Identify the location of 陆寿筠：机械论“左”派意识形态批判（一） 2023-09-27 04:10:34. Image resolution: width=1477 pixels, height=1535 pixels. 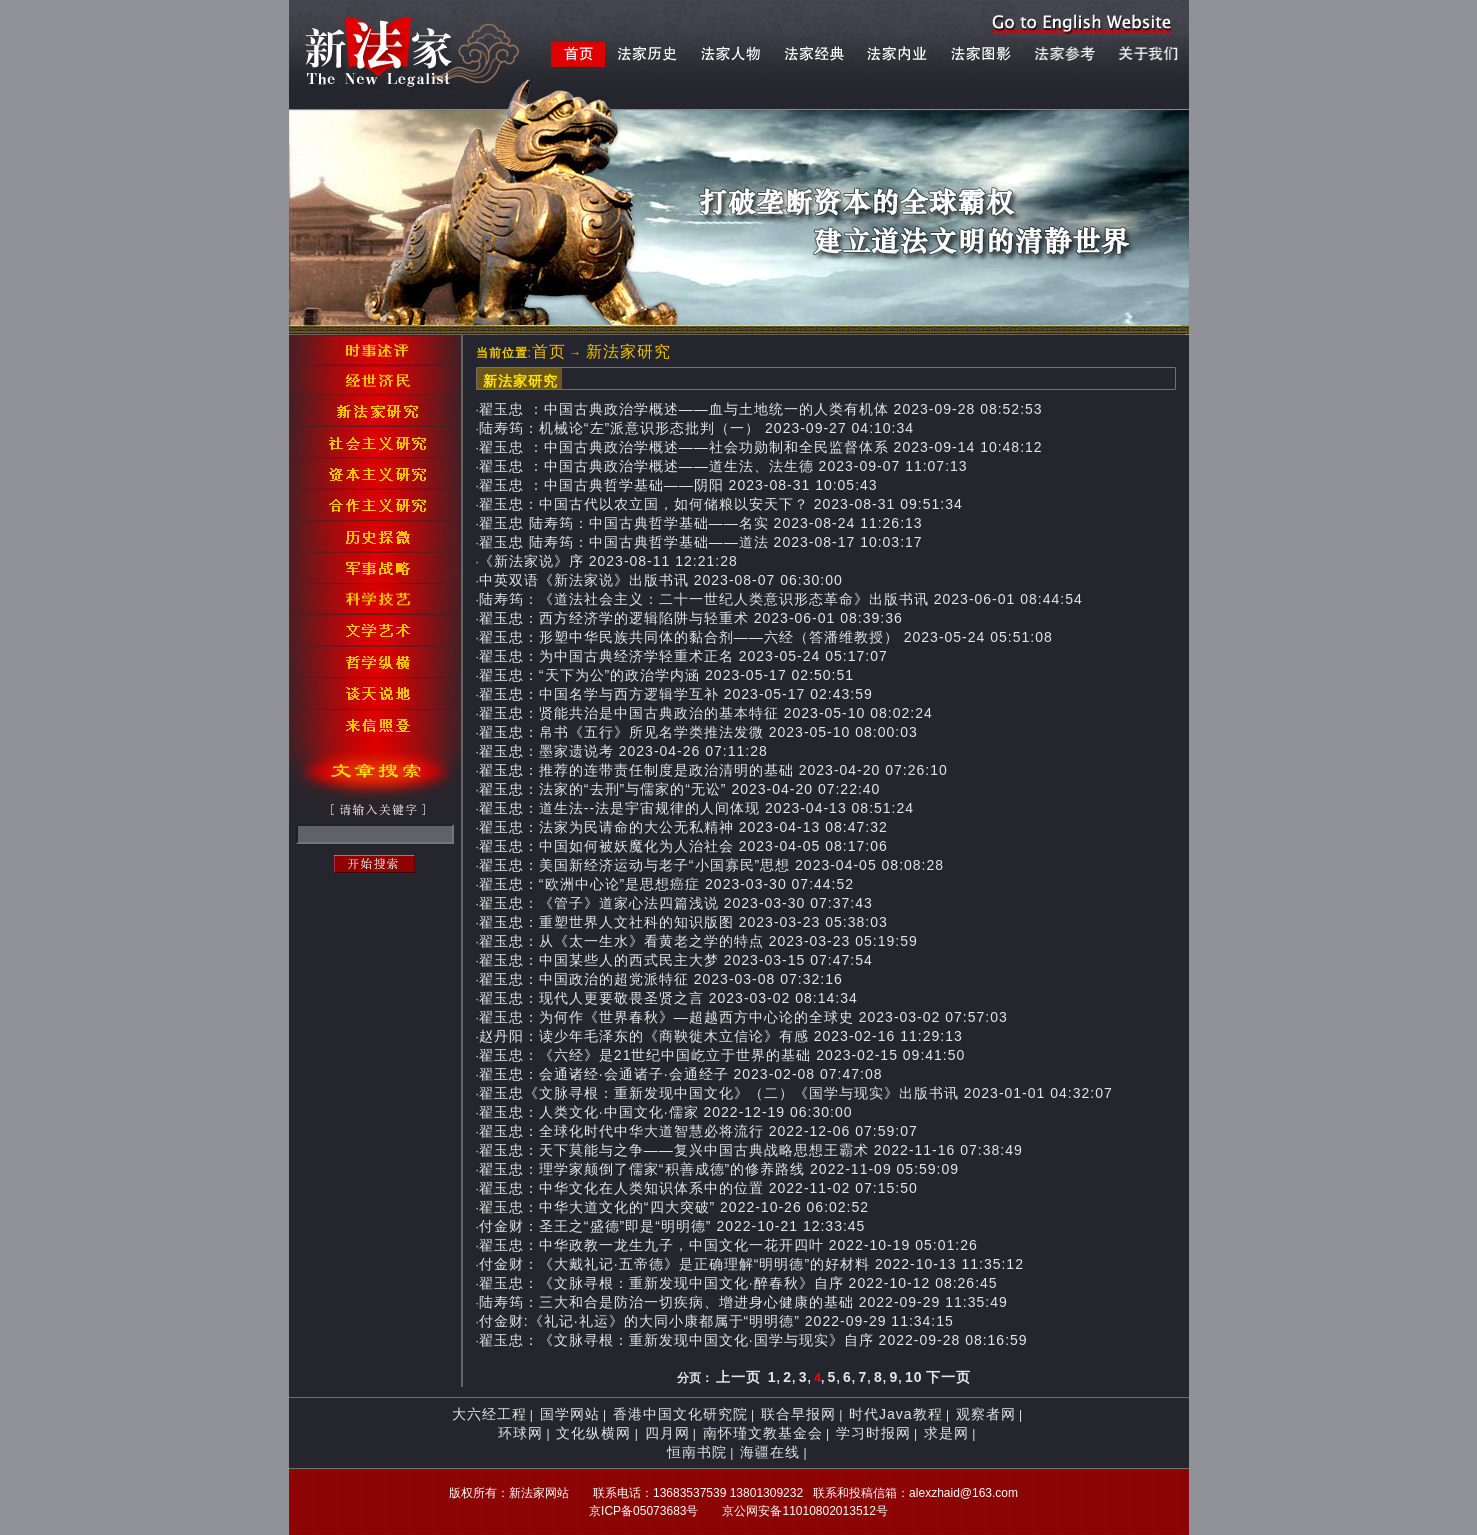
(696, 428).